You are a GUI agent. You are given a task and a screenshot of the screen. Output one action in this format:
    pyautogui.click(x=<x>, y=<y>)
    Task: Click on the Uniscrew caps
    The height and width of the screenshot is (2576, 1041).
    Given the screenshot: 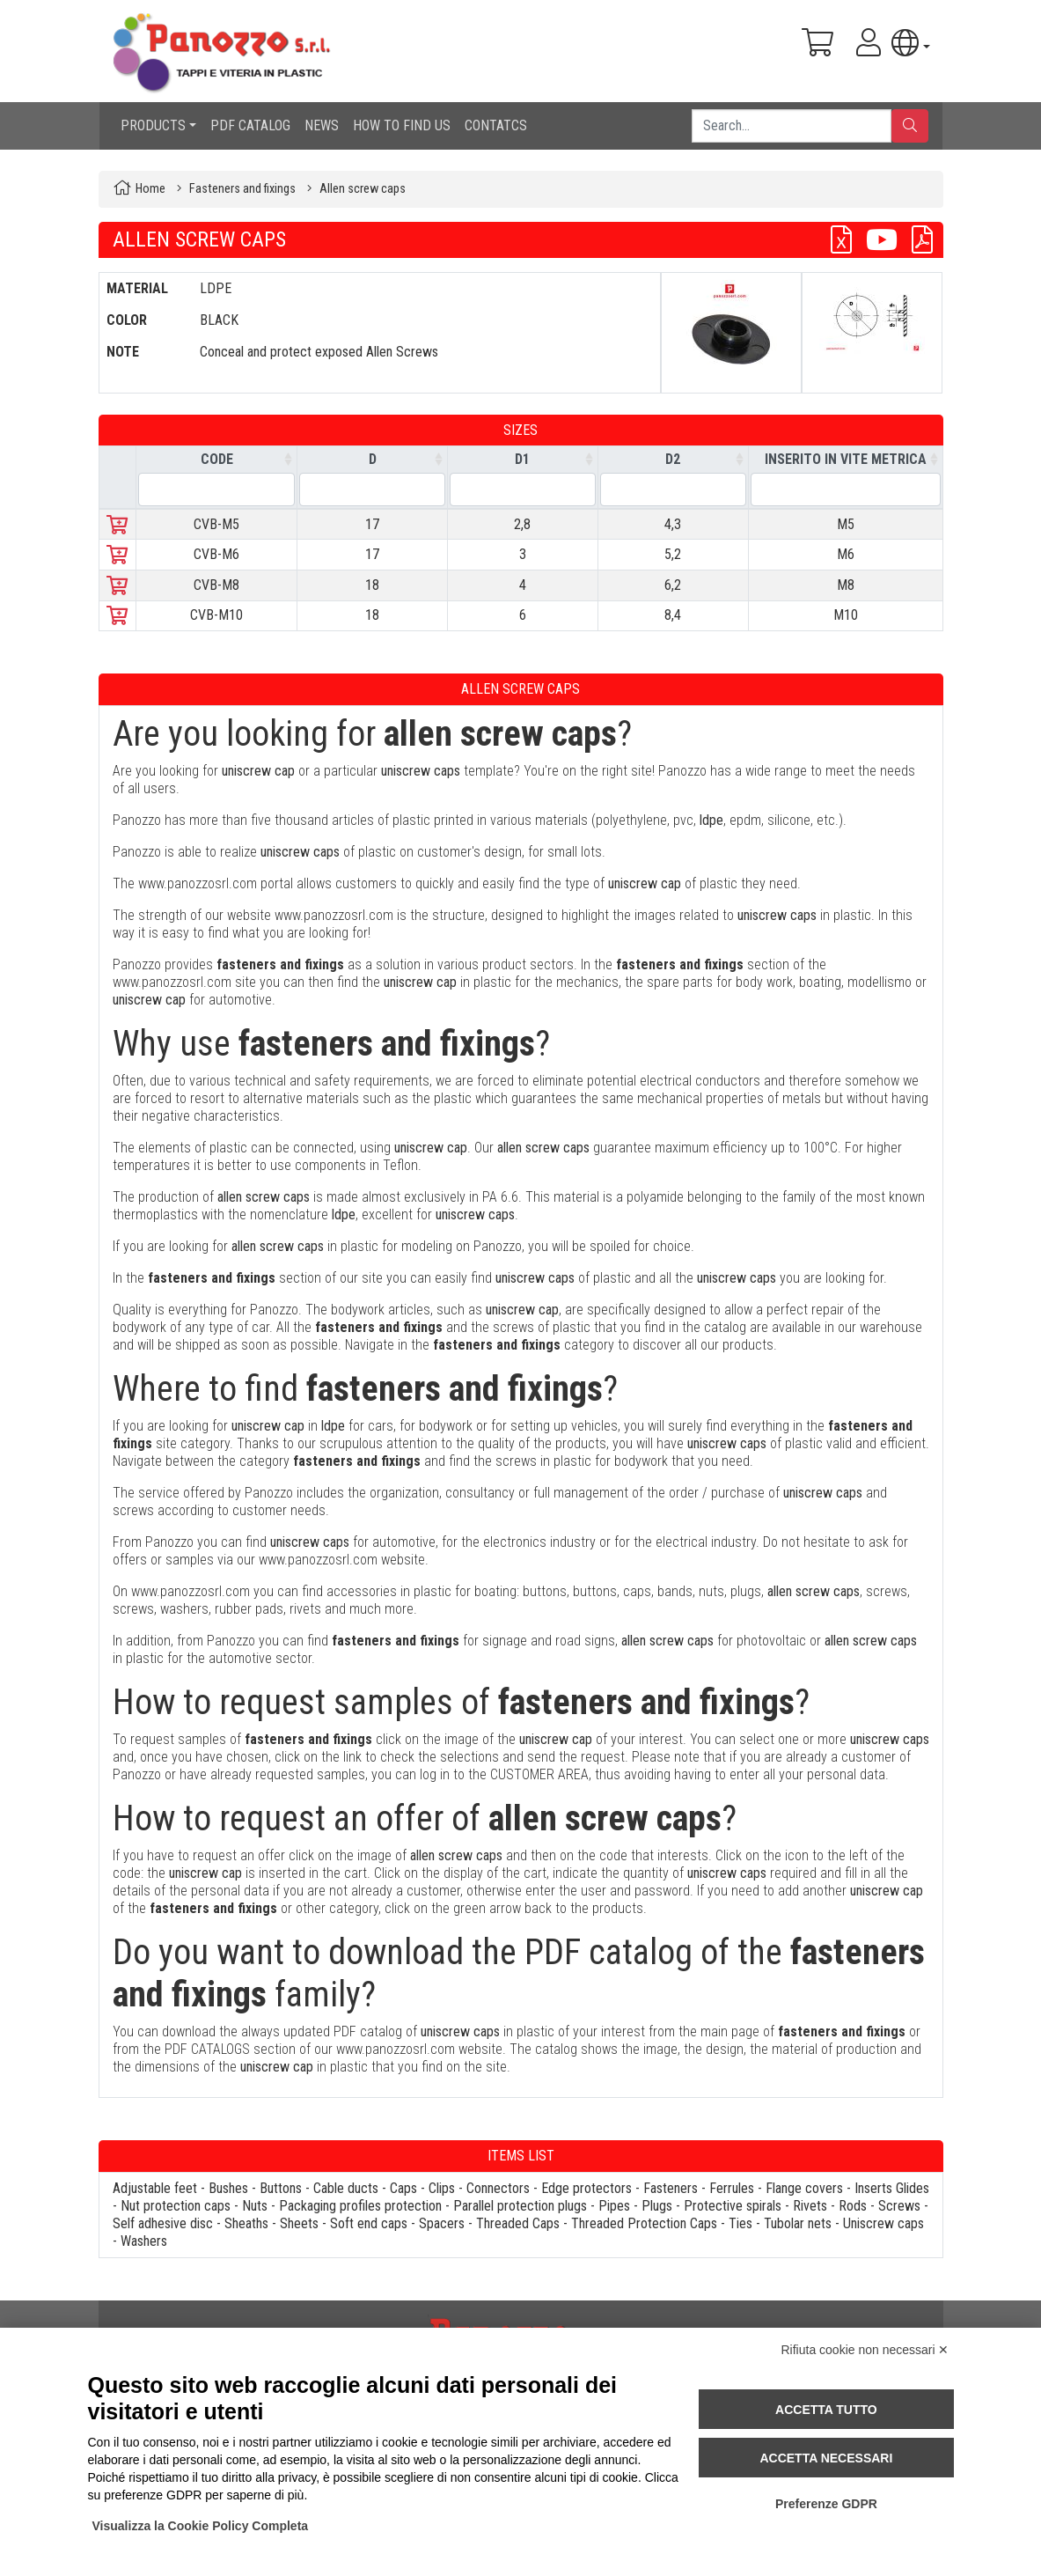 What is the action you would take?
    pyautogui.click(x=883, y=2223)
    